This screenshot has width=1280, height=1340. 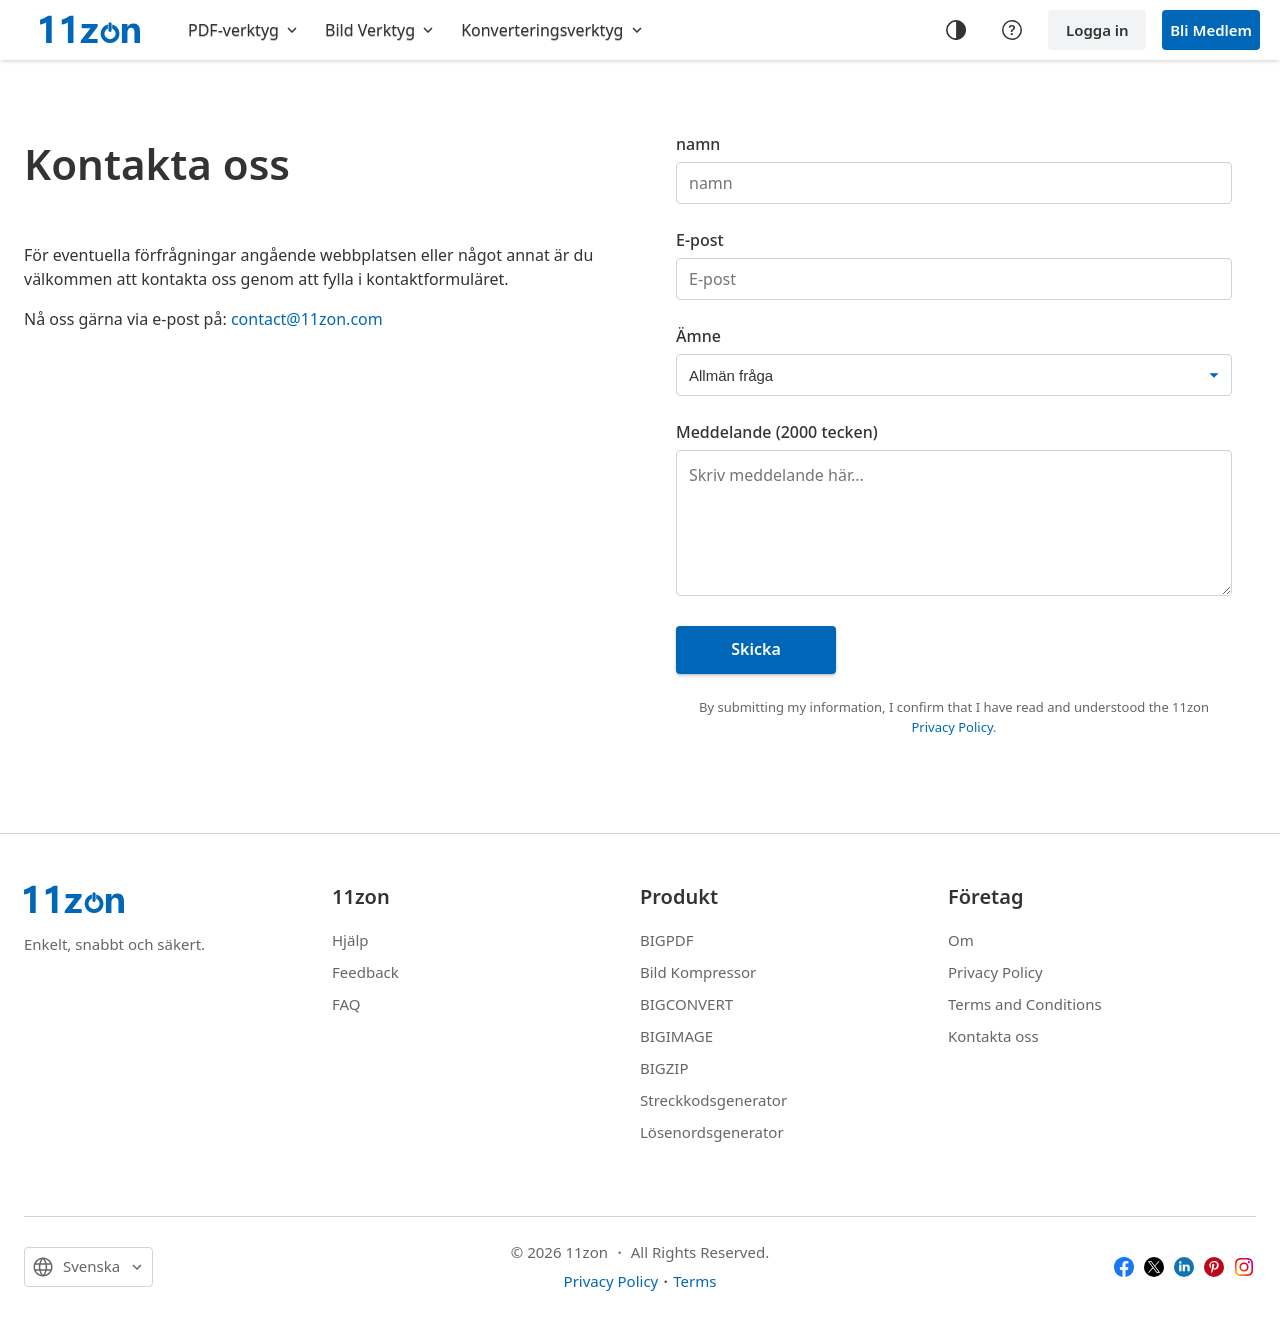 I want to click on Hjälp, so click(x=350, y=940).